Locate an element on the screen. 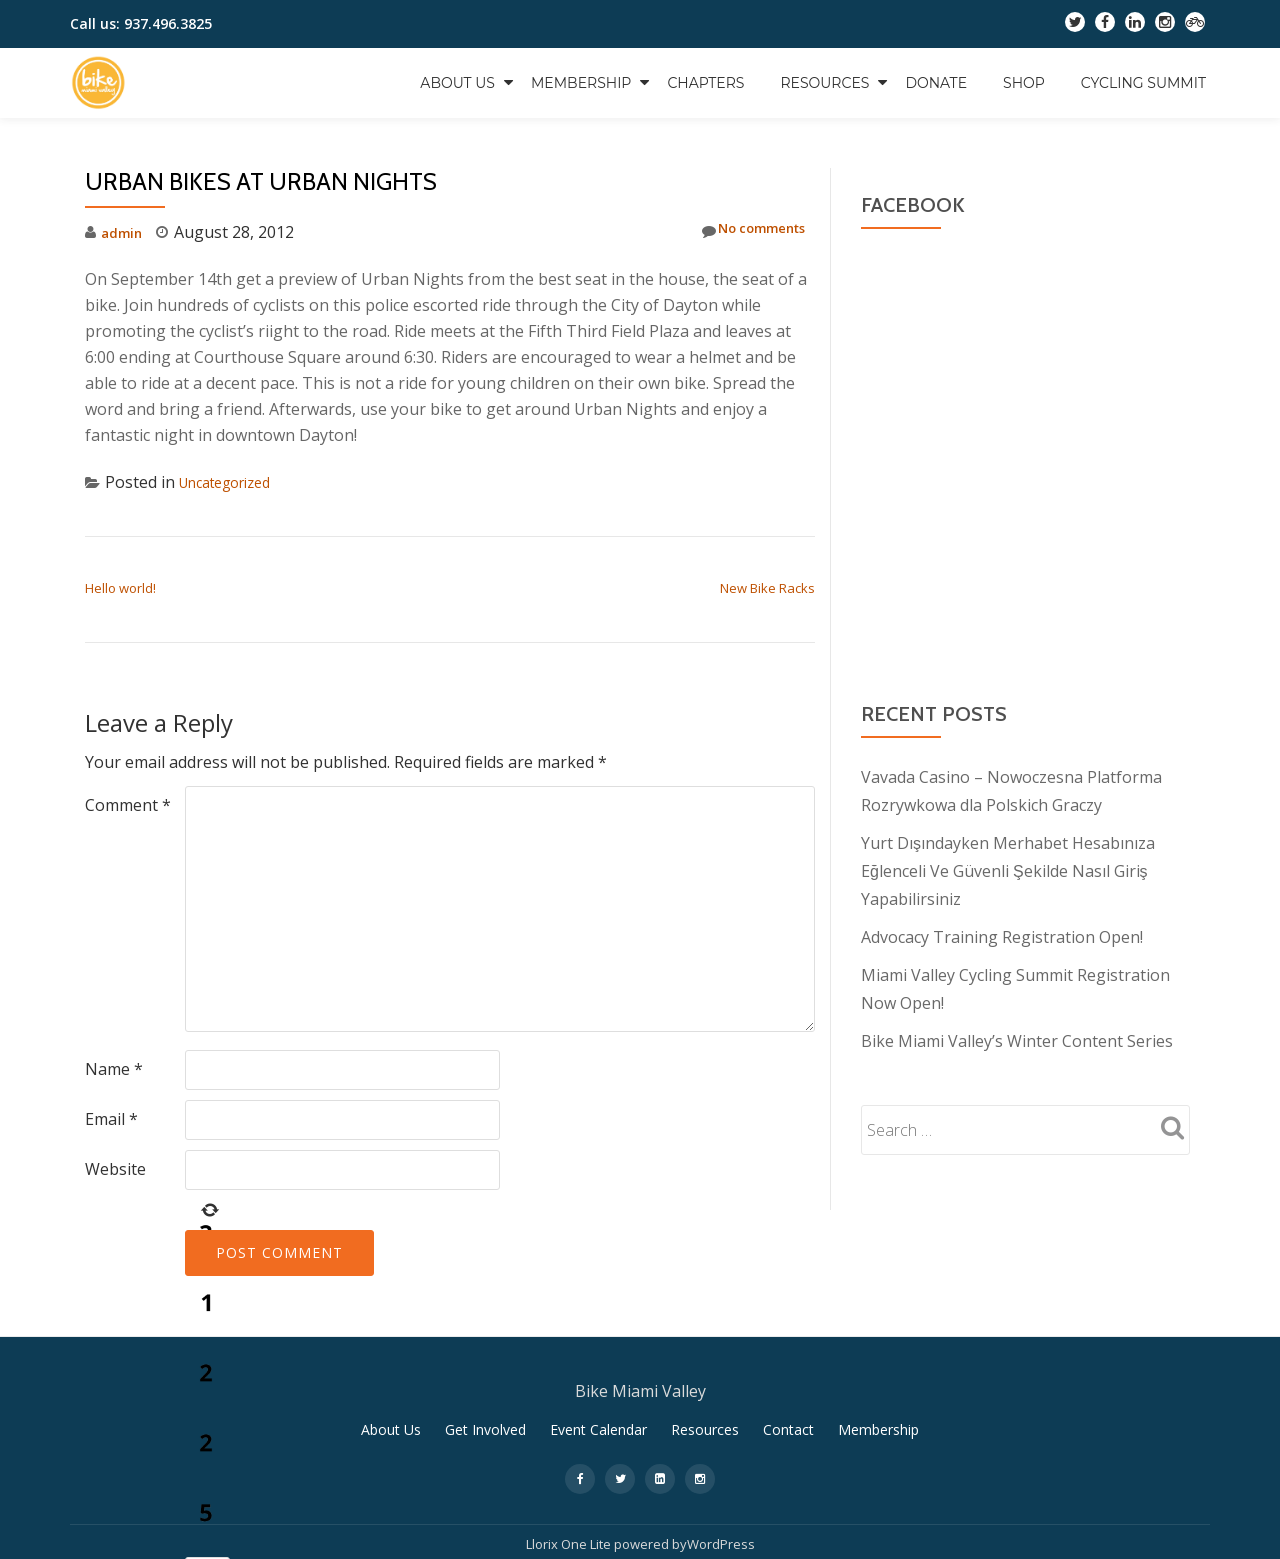 The image size is (1280, 1559). Hello world! is located at coordinates (120, 588).